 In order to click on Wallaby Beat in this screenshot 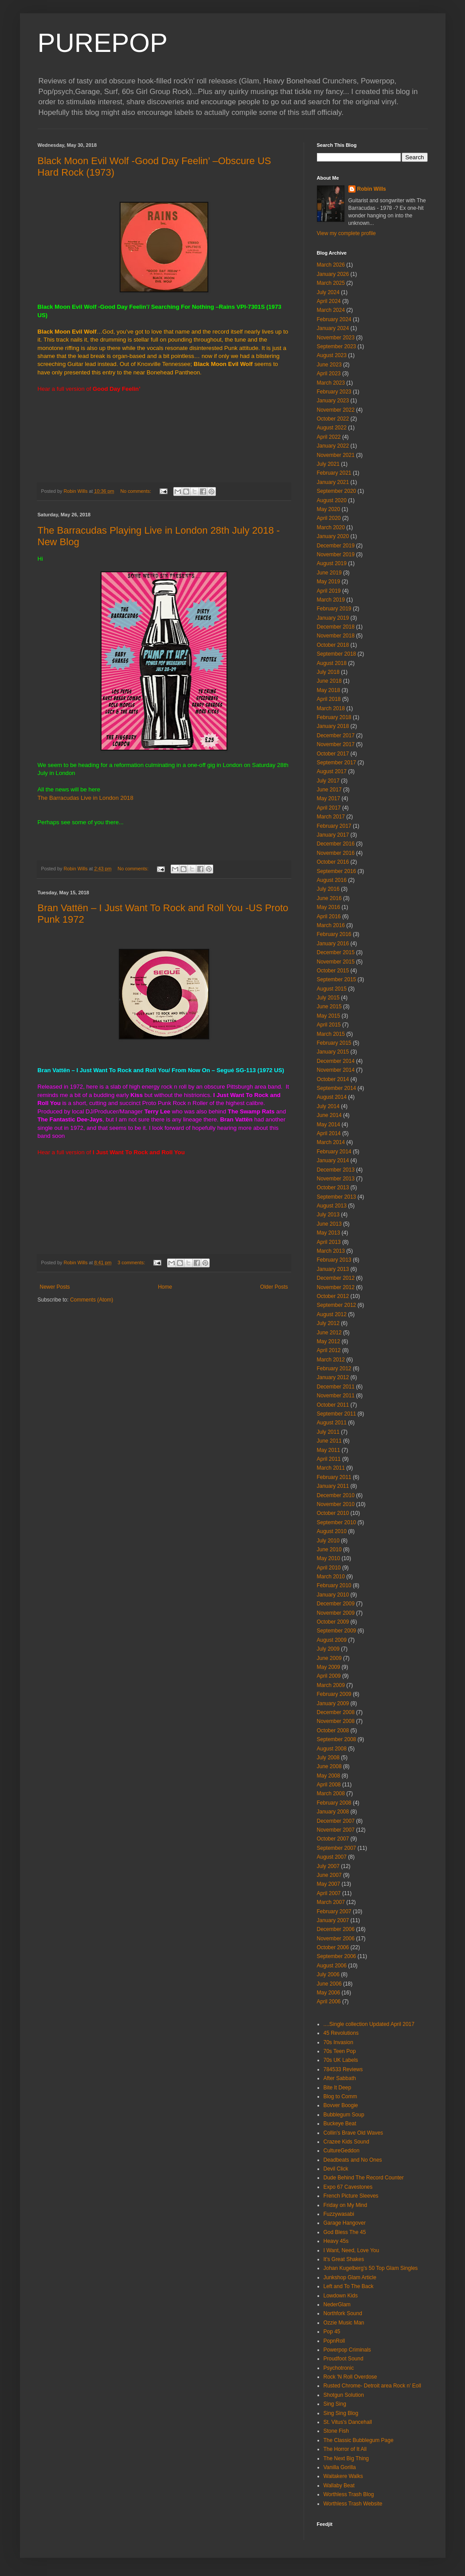, I will do `click(339, 2485)`.